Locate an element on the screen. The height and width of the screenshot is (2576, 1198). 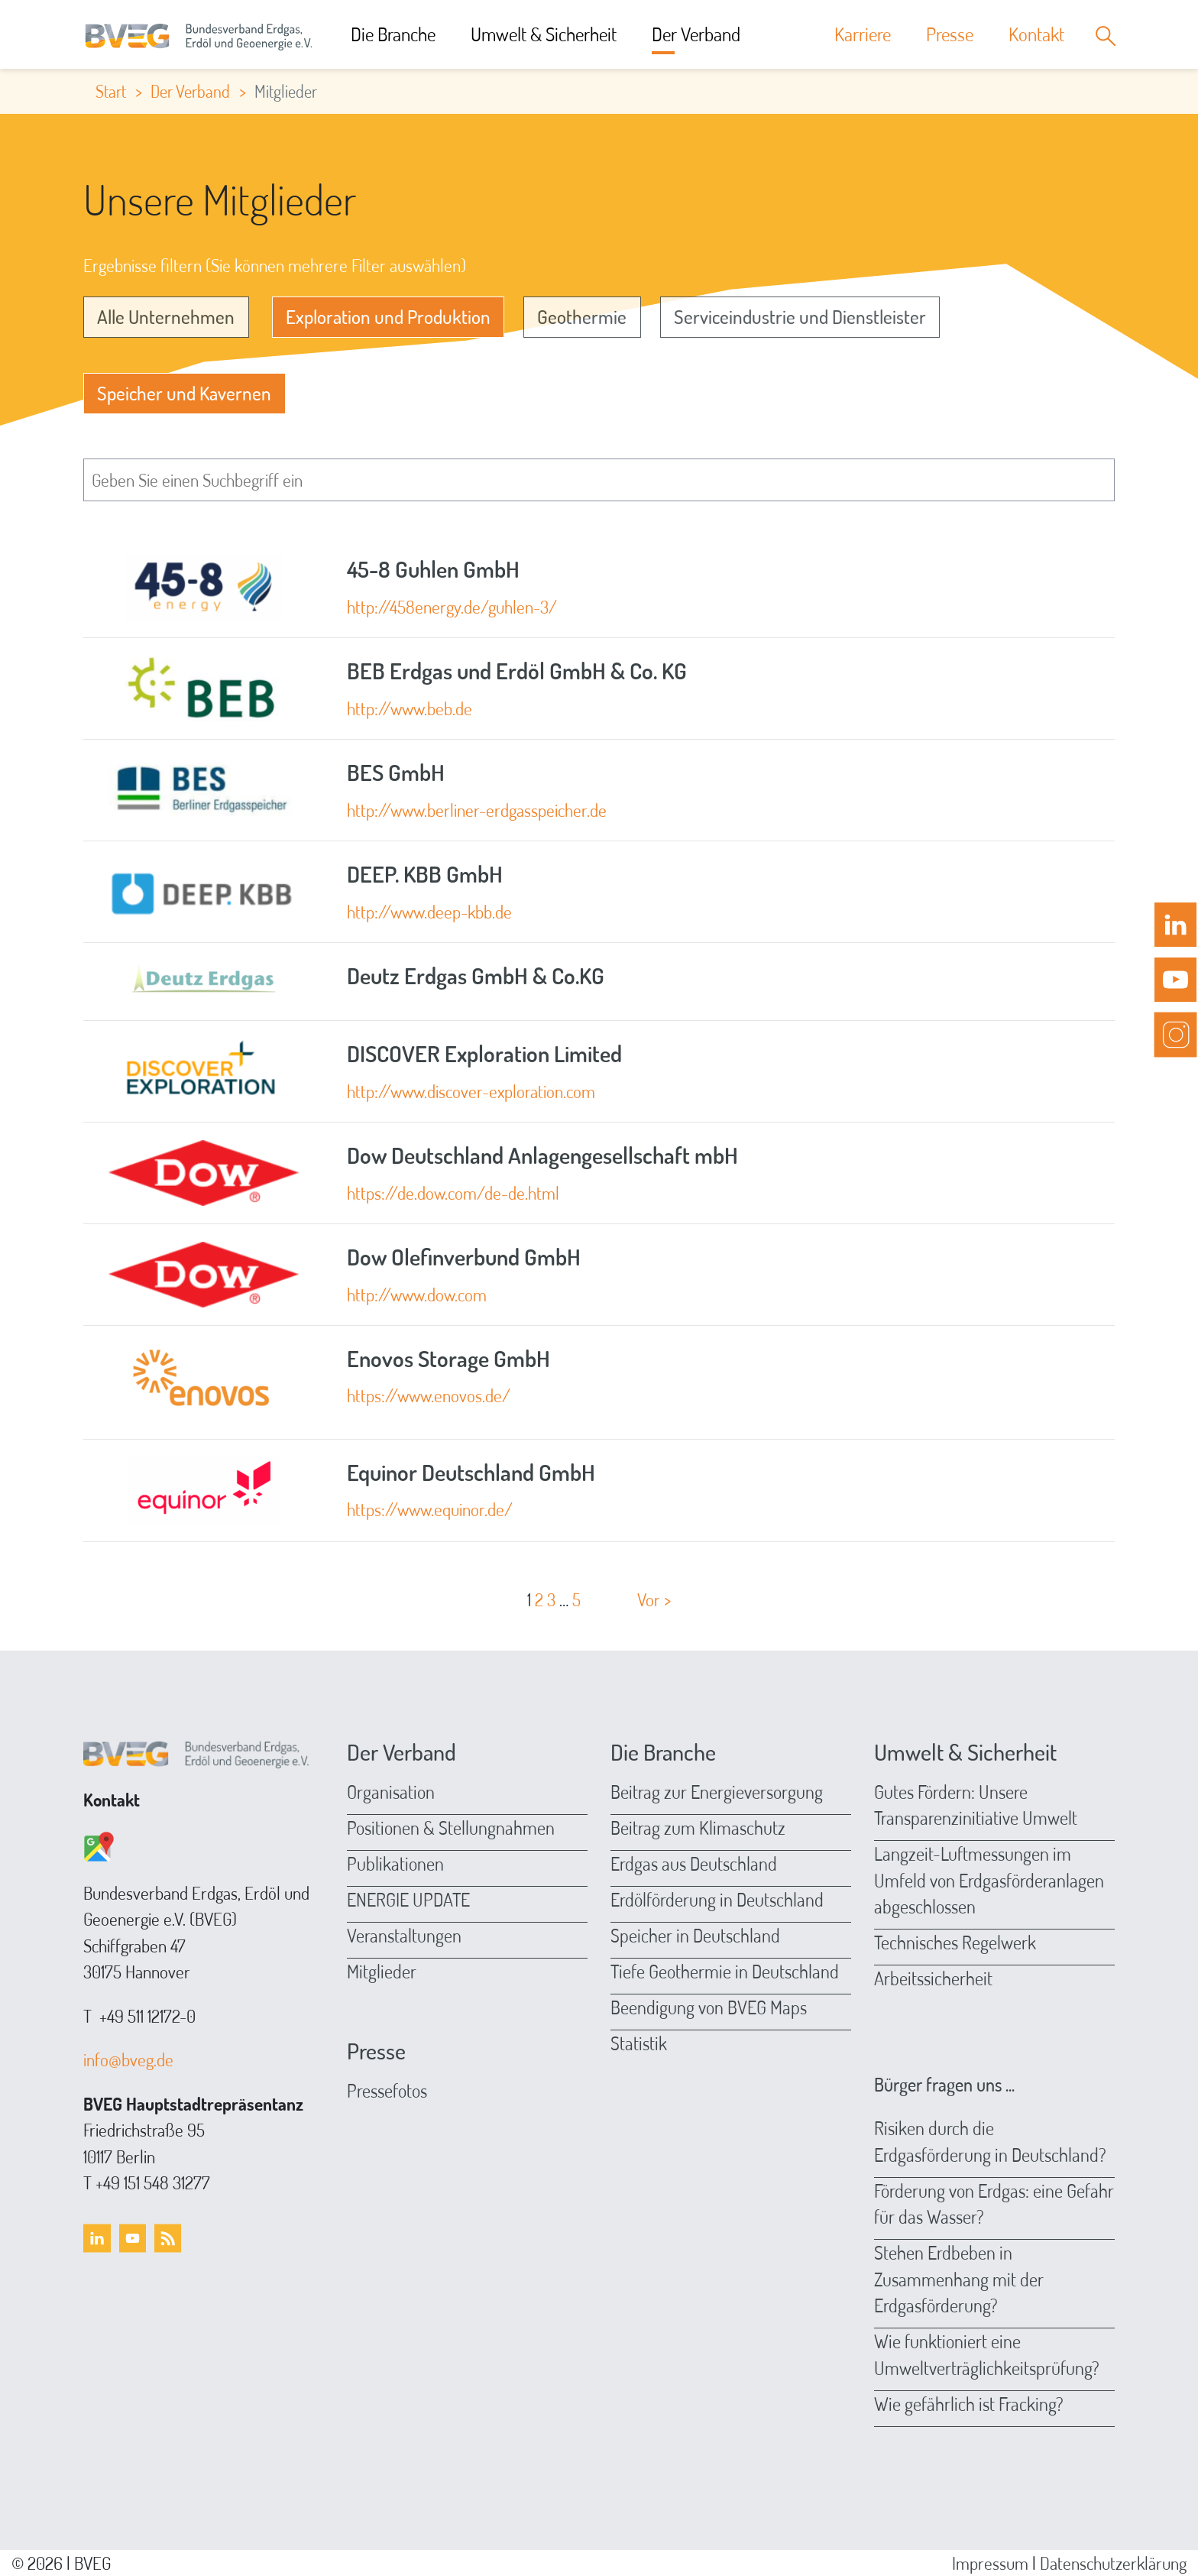
http://www.discover-exploration.com is located at coordinates (471, 1091).